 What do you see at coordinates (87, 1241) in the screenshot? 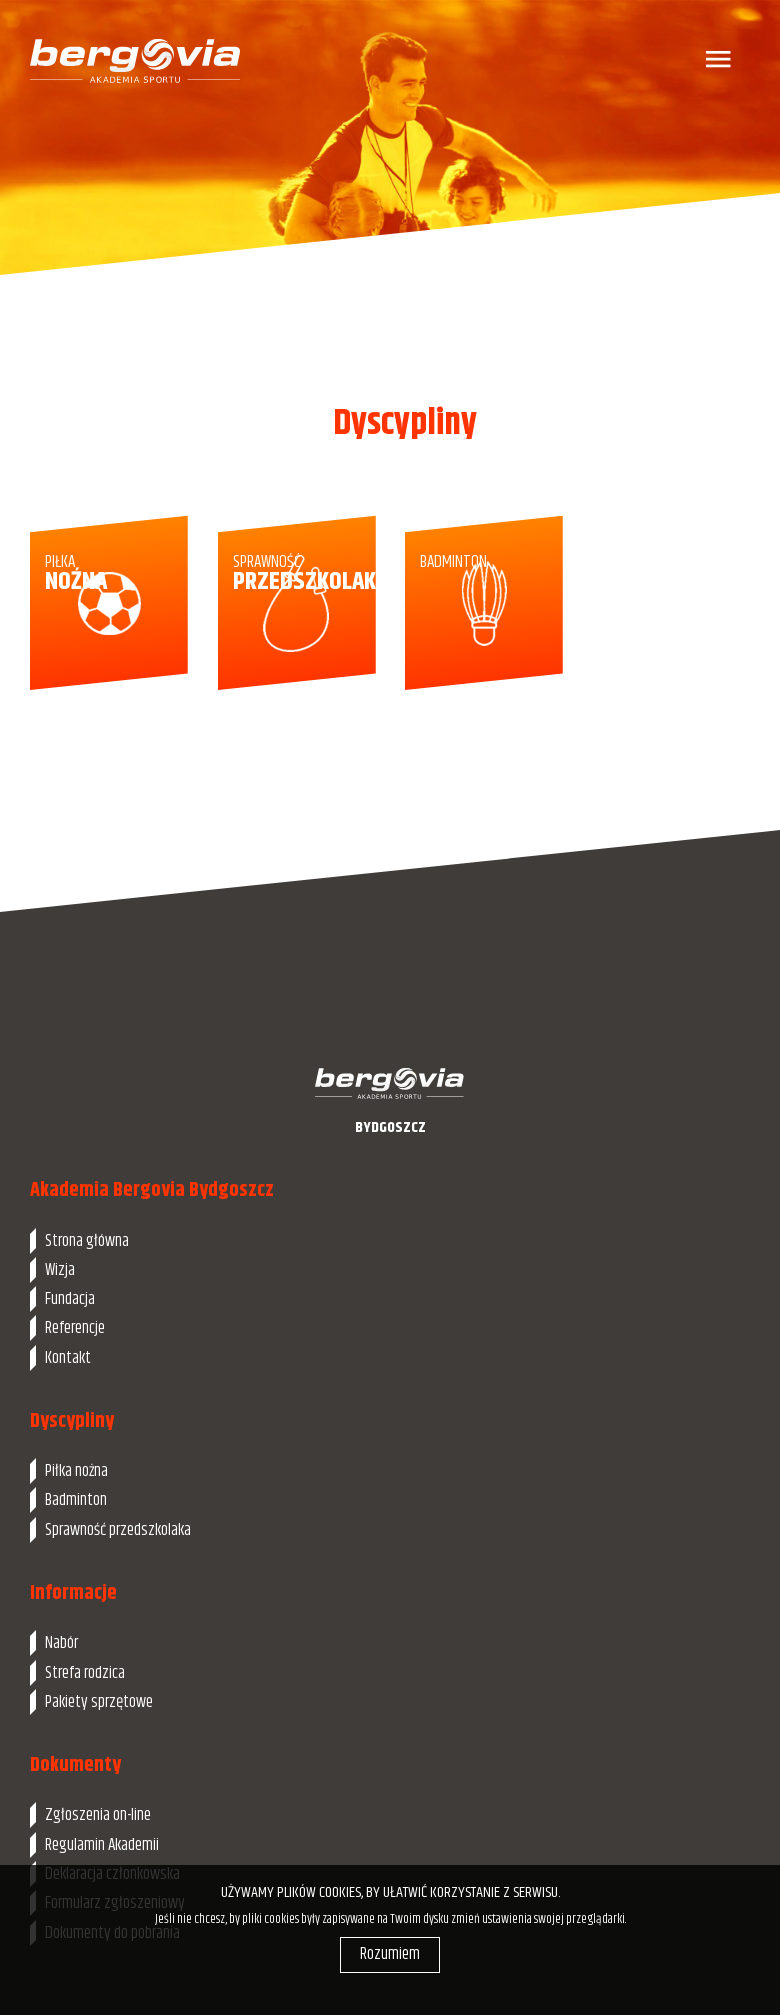
I see `Strona główna` at bounding box center [87, 1241].